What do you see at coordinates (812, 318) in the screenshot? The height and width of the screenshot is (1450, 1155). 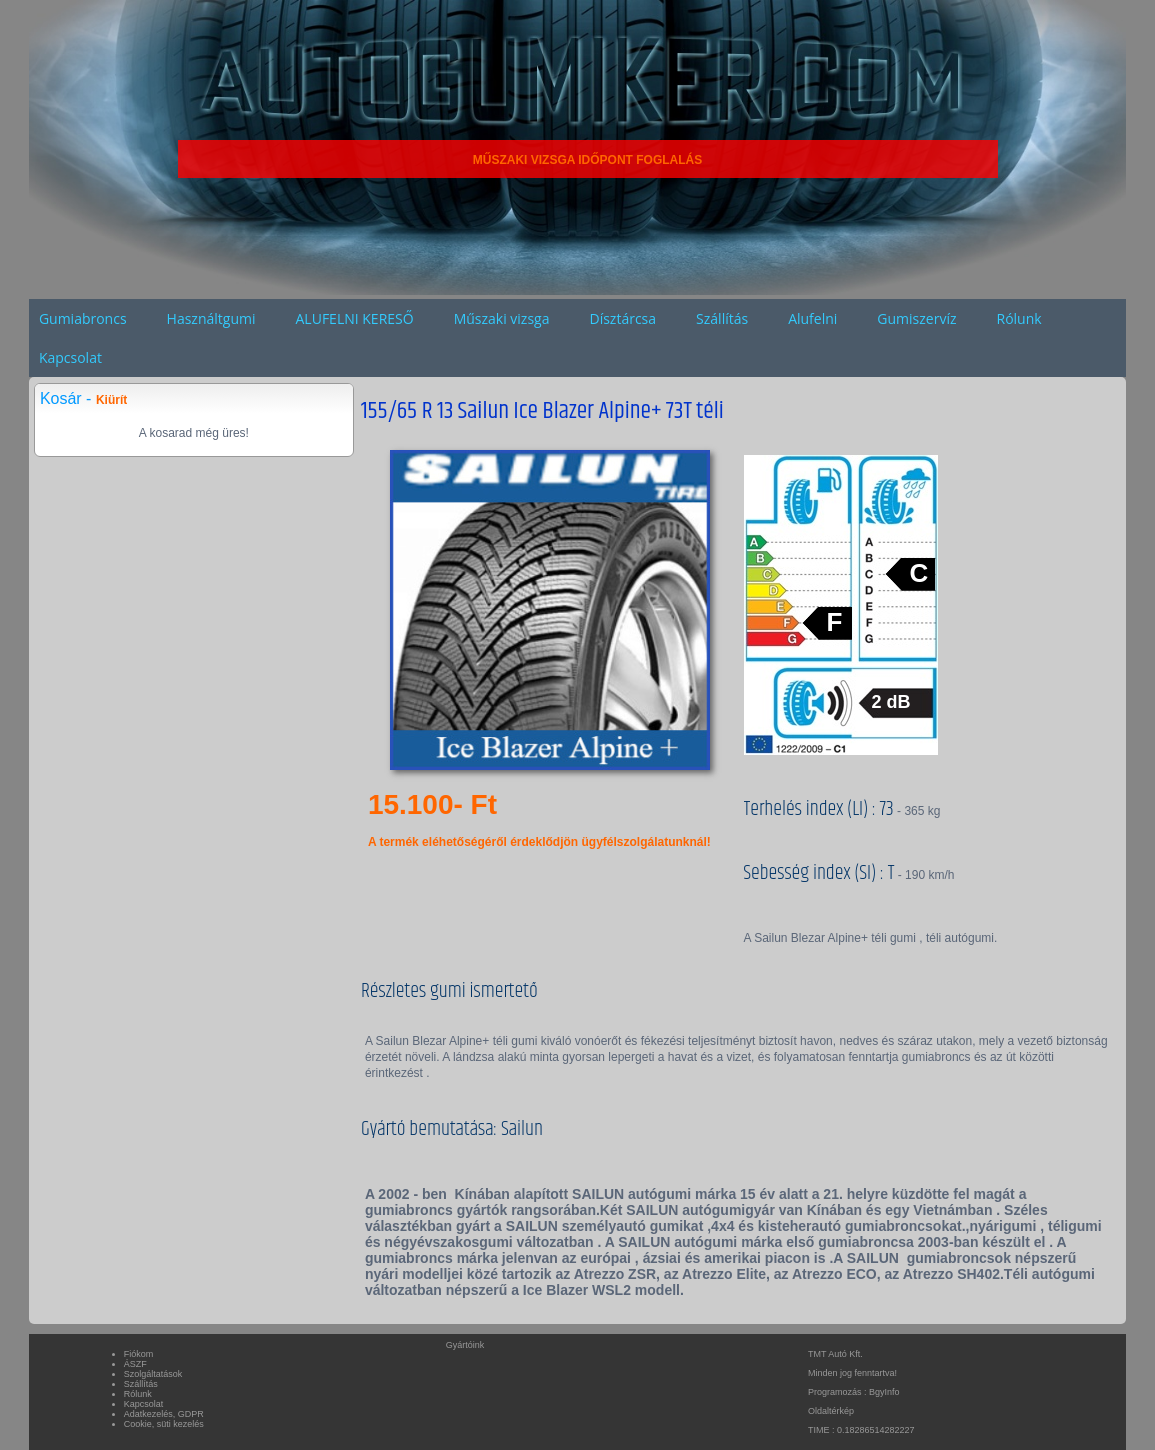 I see `Alufelni` at bounding box center [812, 318].